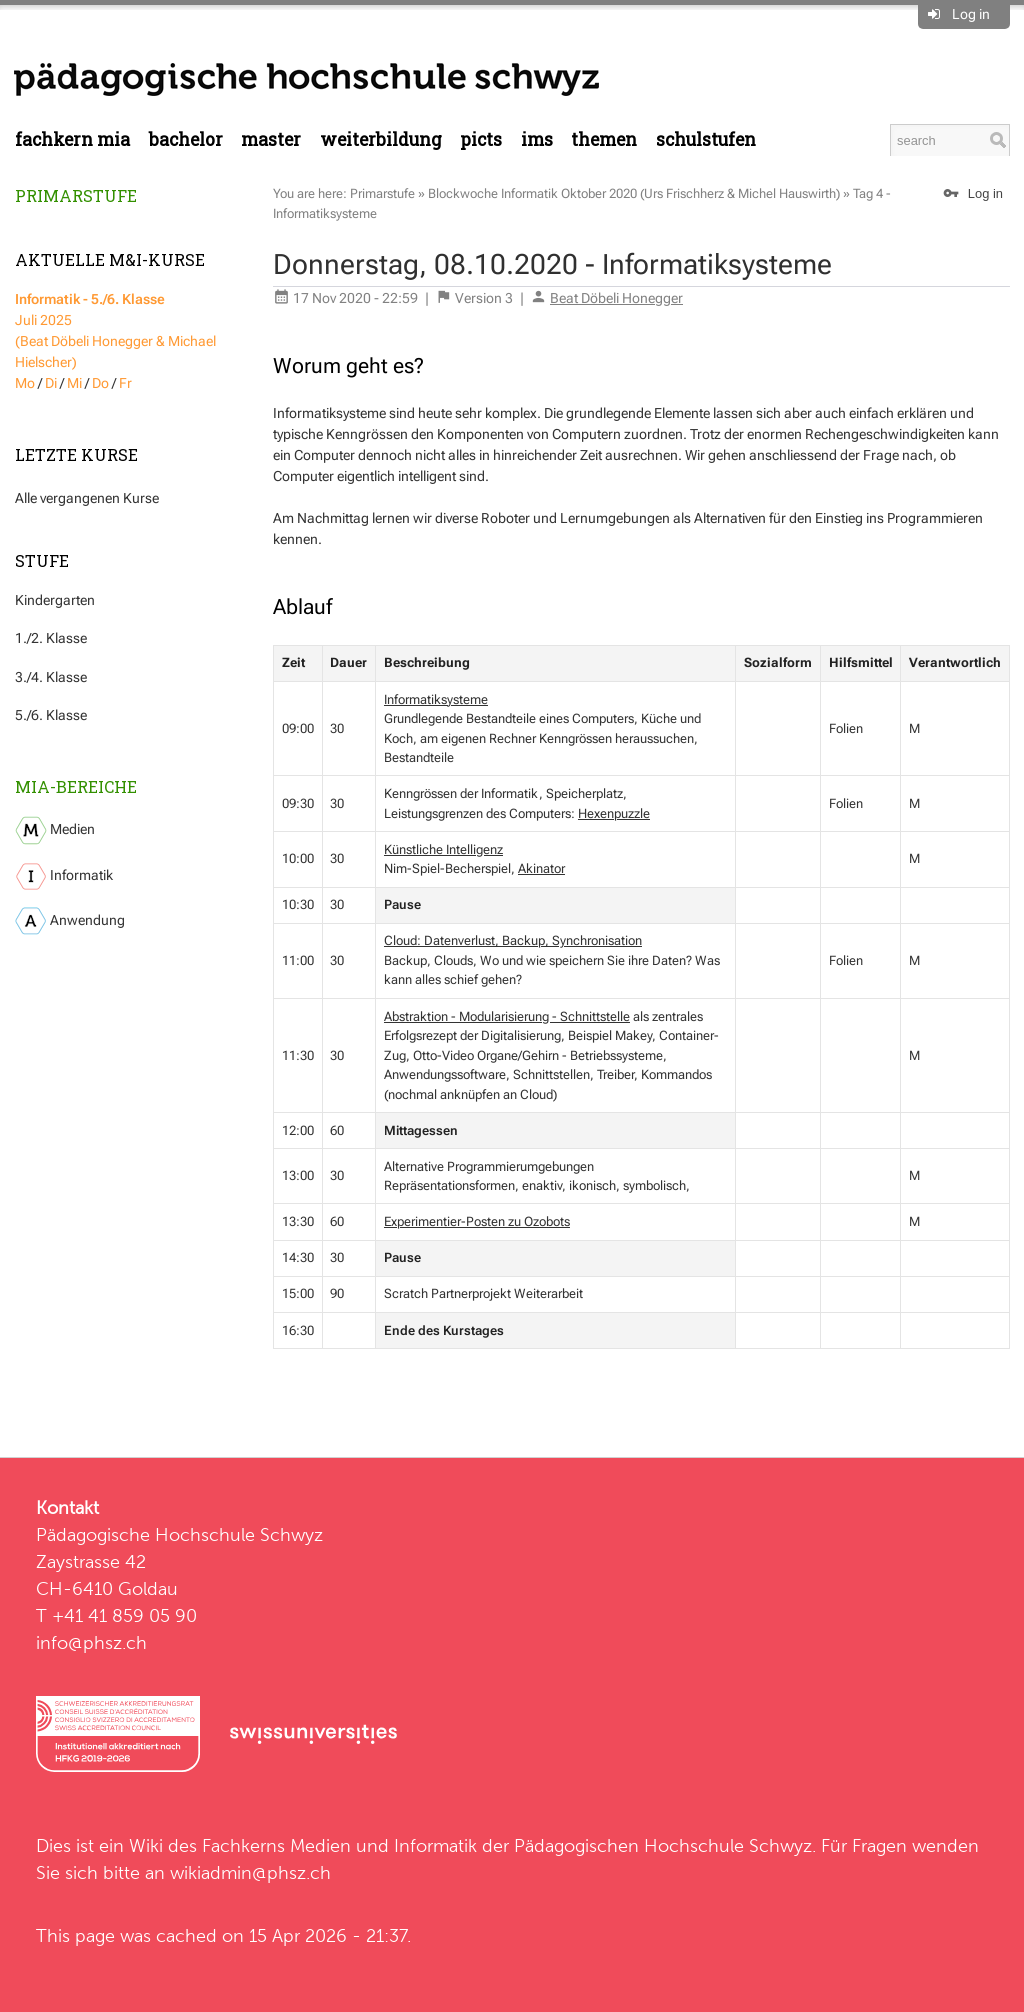  I want to click on Fr, so click(125, 383).